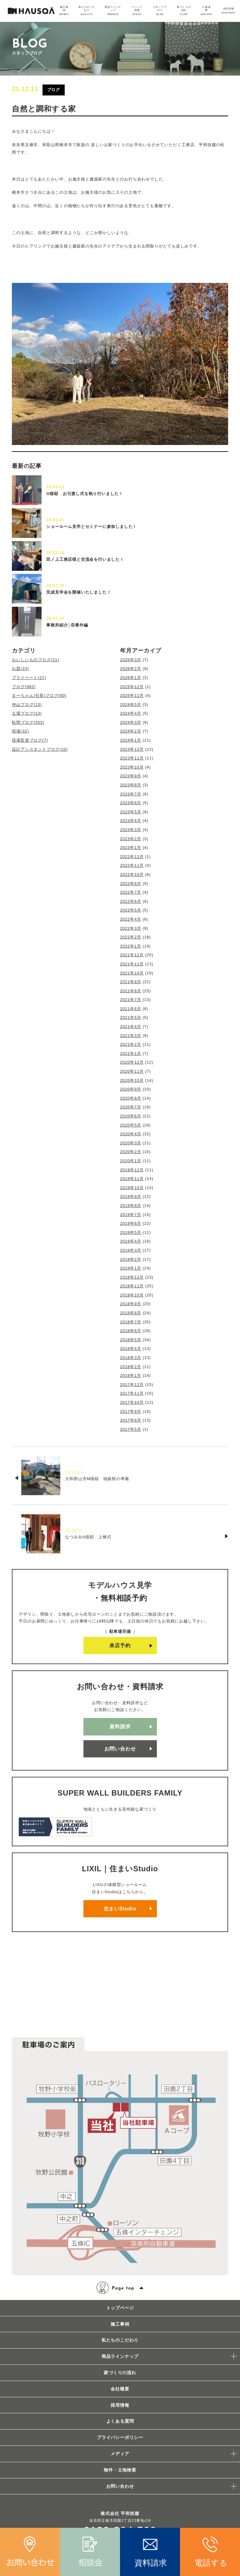  What do you see at coordinates (130, 1116) in the screenshot?
I see `2020年6月` at bounding box center [130, 1116].